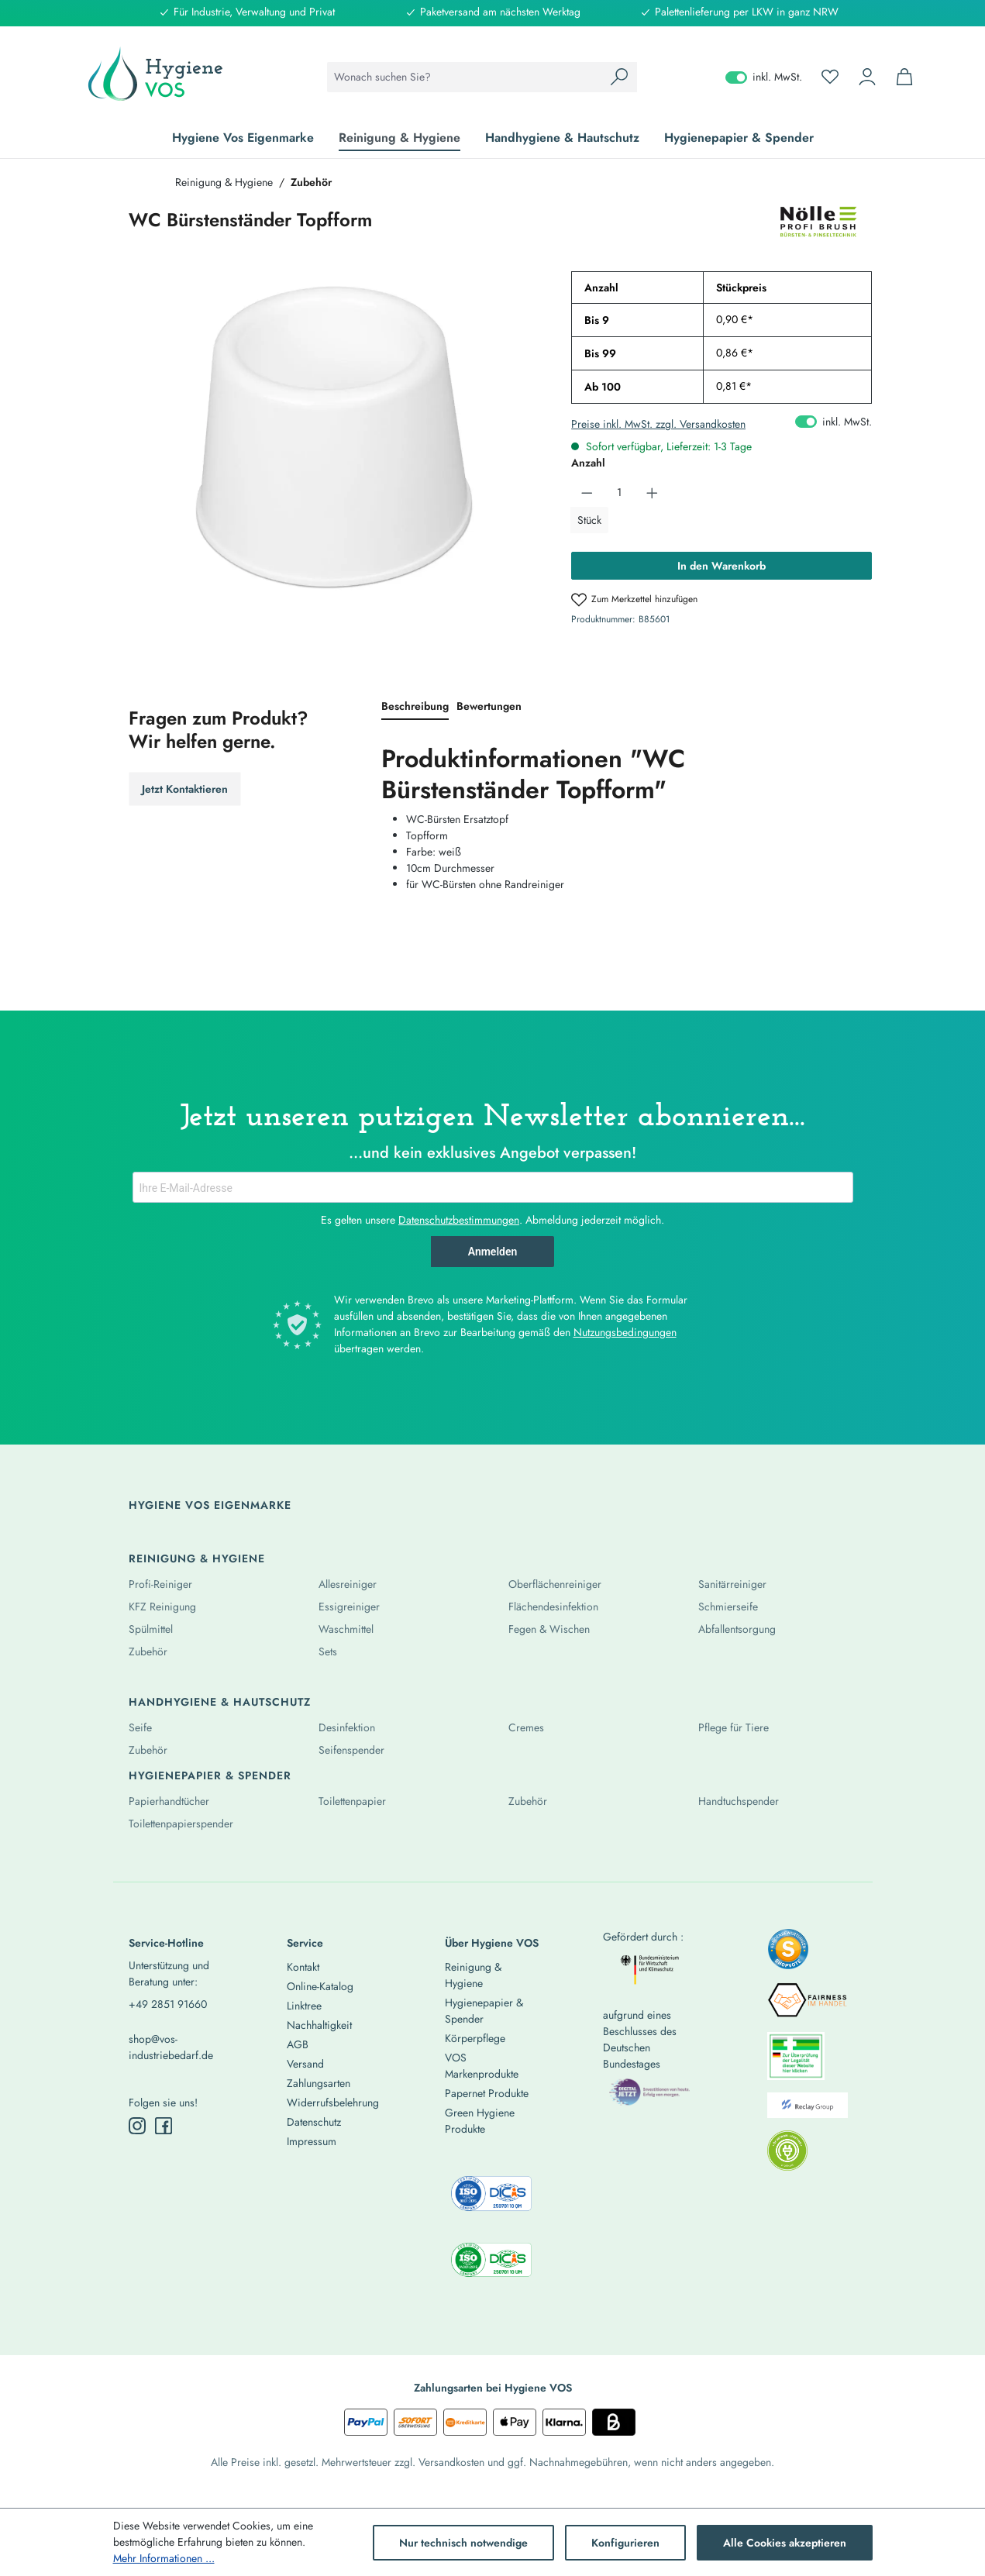 Image resolution: width=985 pixels, height=2576 pixels. Describe the element at coordinates (305, 2063) in the screenshot. I see `Versand` at that location.